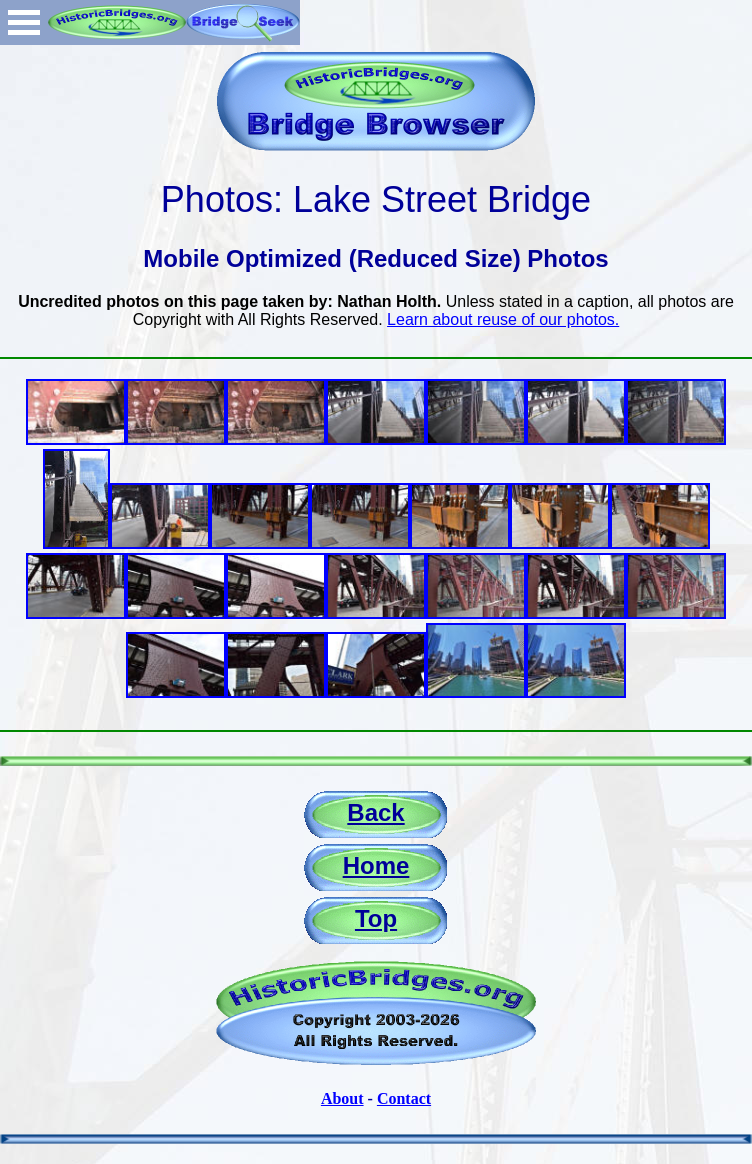 The width and height of the screenshot is (752, 1164). What do you see at coordinates (503, 319) in the screenshot?
I see `Learn about reuse of our photos.` at bounding box center [503, 319].